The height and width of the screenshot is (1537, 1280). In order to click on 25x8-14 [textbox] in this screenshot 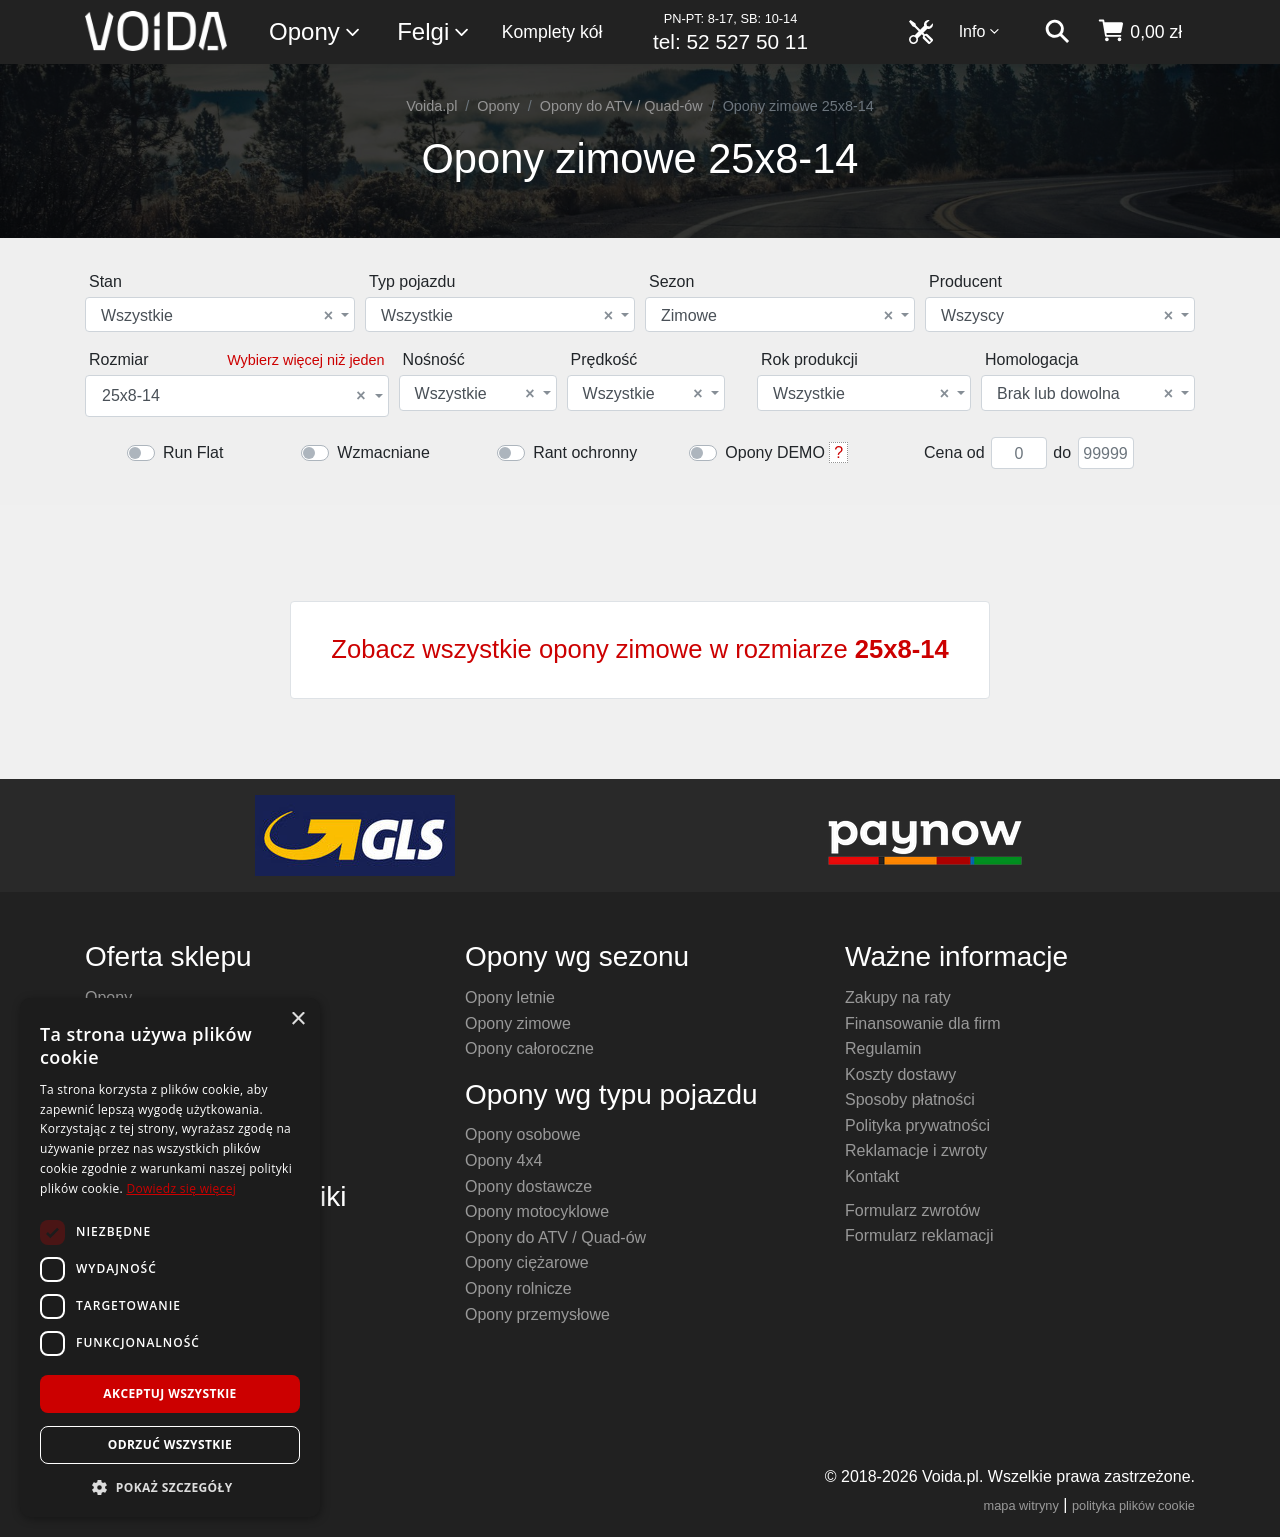, I will do `click(234, 396)`.